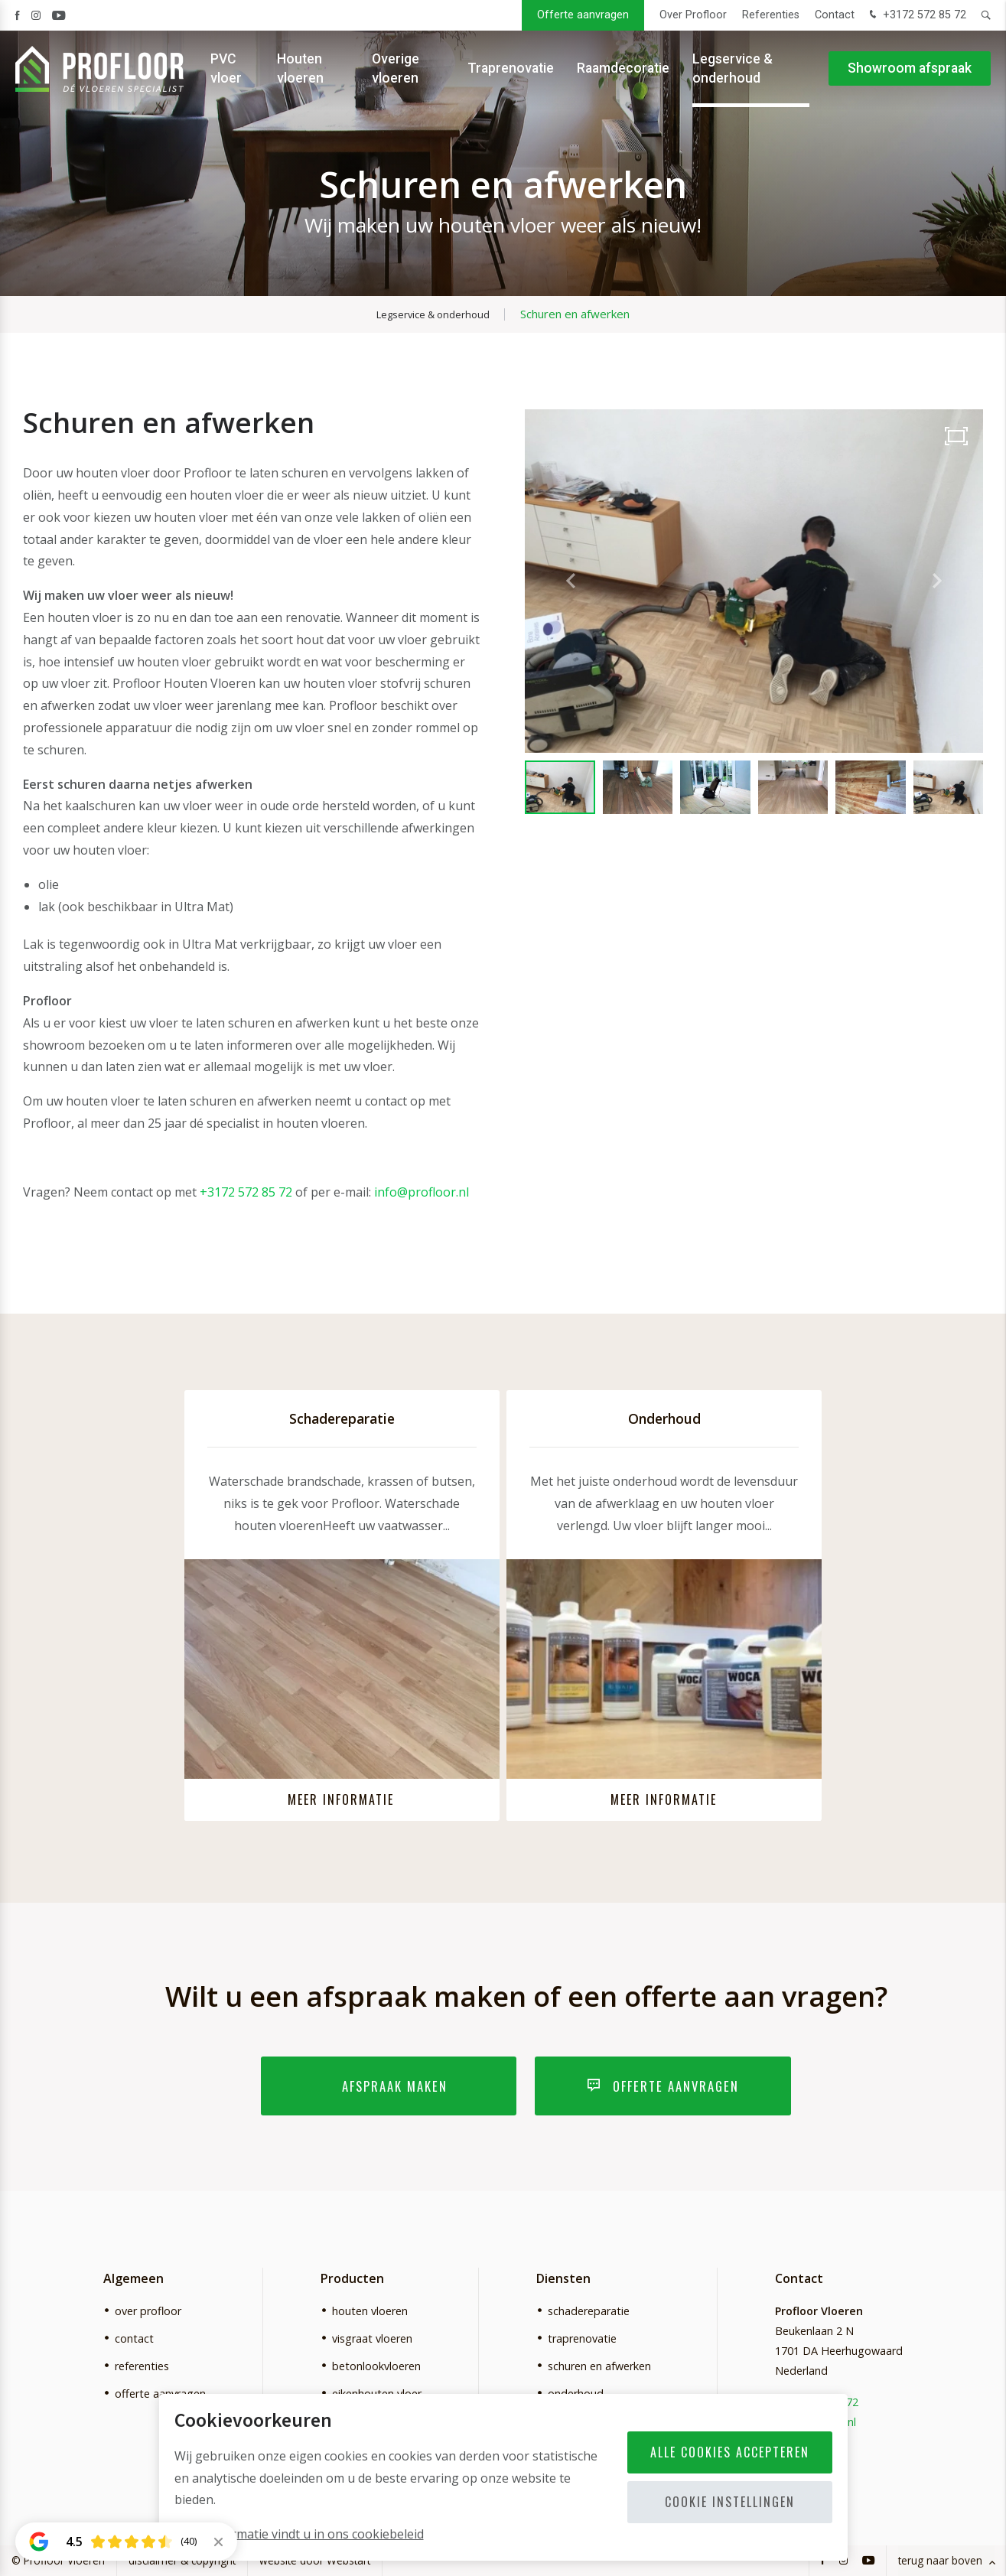  What do you see at coordinates (395, 68) in the screenshot?
I see `Overige vloeren` at bounding box center [395, 68].